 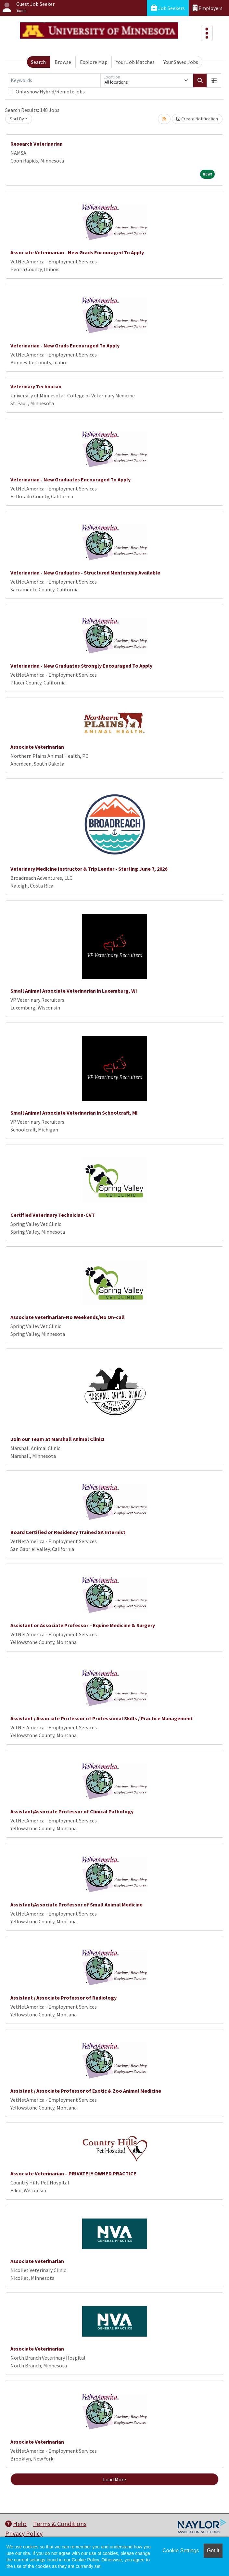 What do you see at coordinates (94, 62) in the screenshot?
I see `Explore Map` at bounding box center [94, 62].